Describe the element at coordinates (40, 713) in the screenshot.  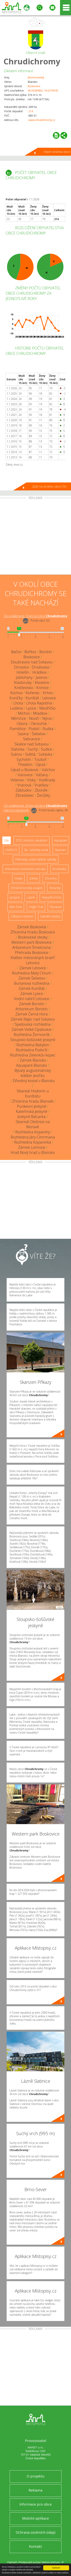
I see `Mladkov` at that location.